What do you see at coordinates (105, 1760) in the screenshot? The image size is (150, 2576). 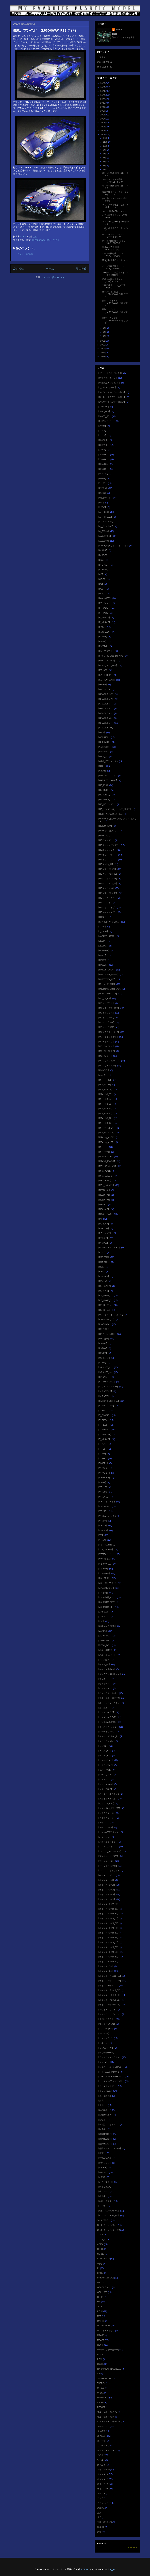 I see `【コスモゼロα1】` at bounding box center [105, 1760].